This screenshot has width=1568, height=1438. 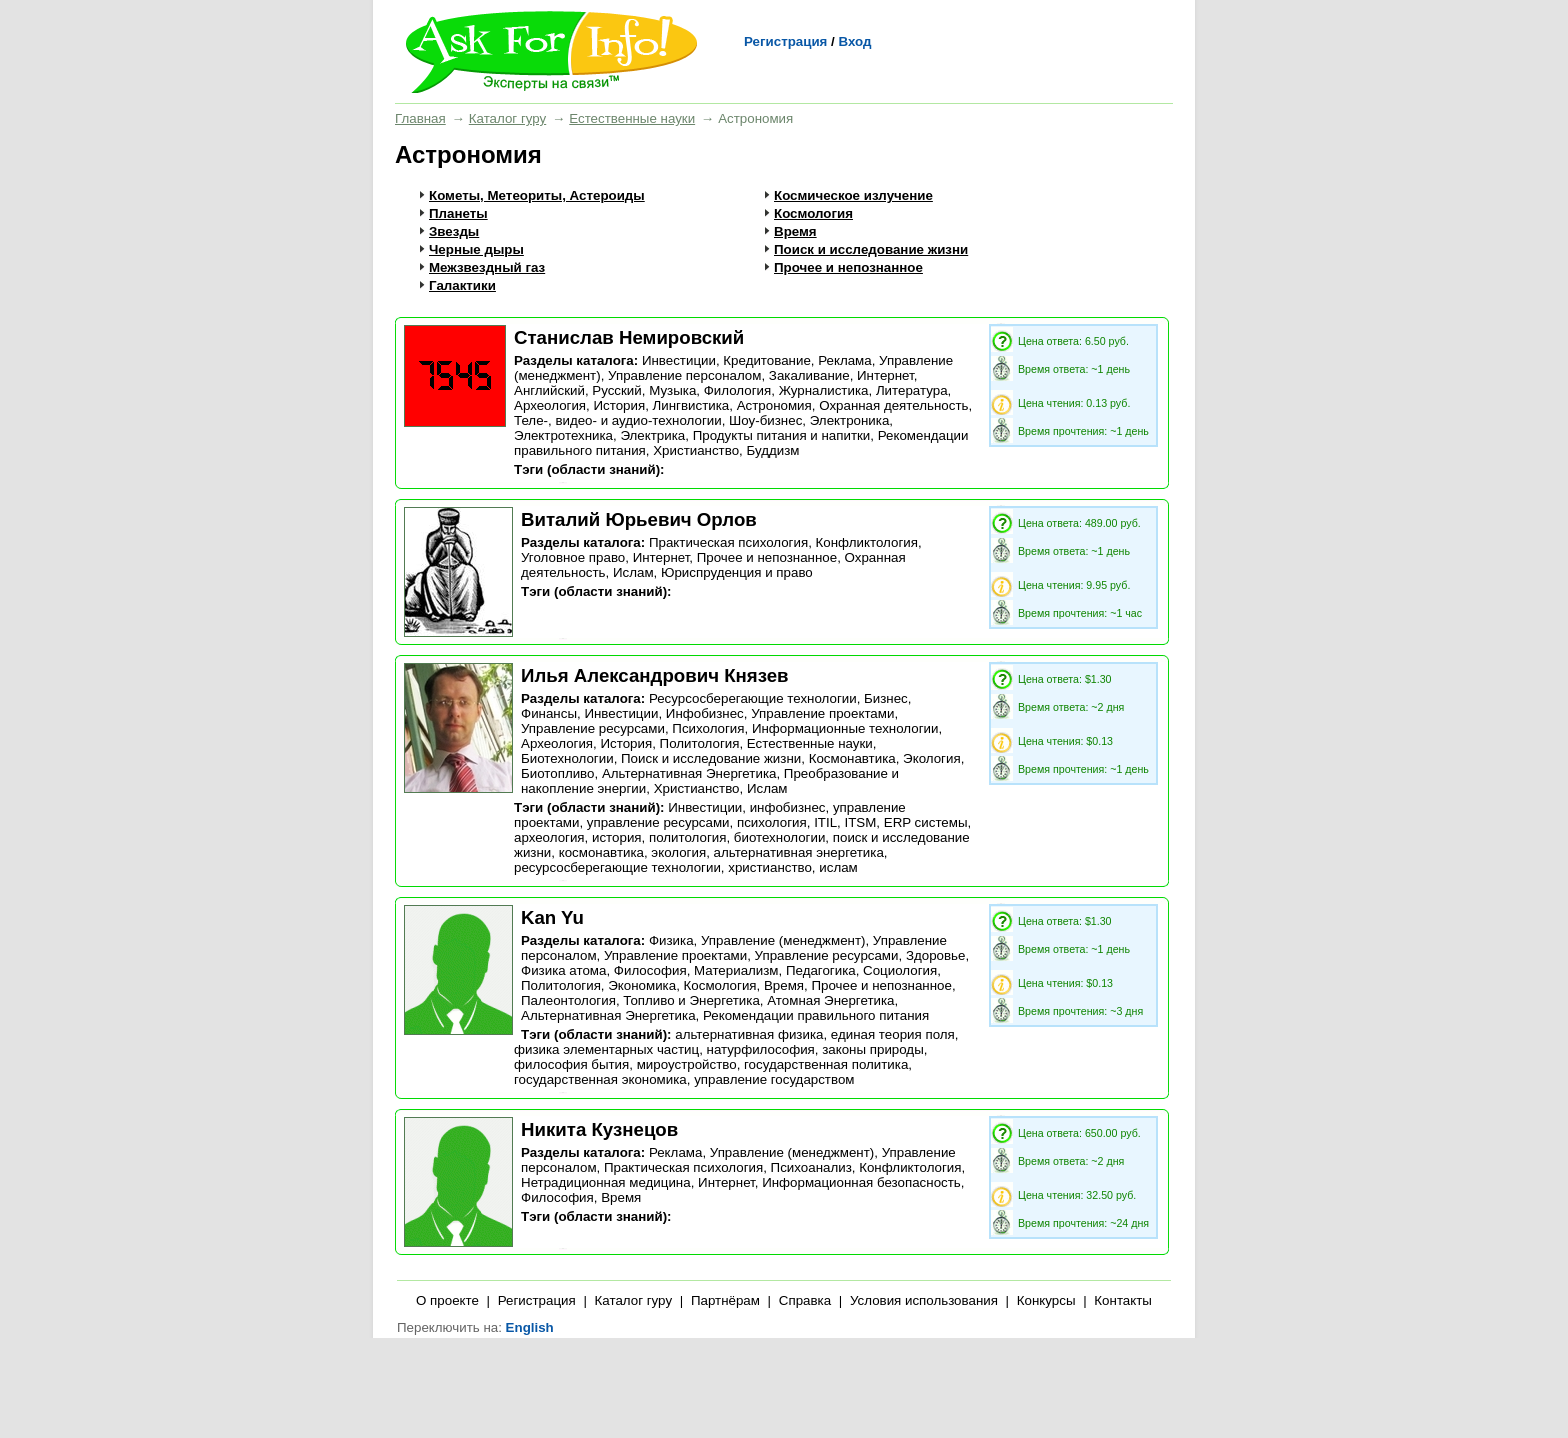 What do you see at coordinates (705, 713) in the screenshot?
I see `Инфобизнес` at bounding box center [705, 713].